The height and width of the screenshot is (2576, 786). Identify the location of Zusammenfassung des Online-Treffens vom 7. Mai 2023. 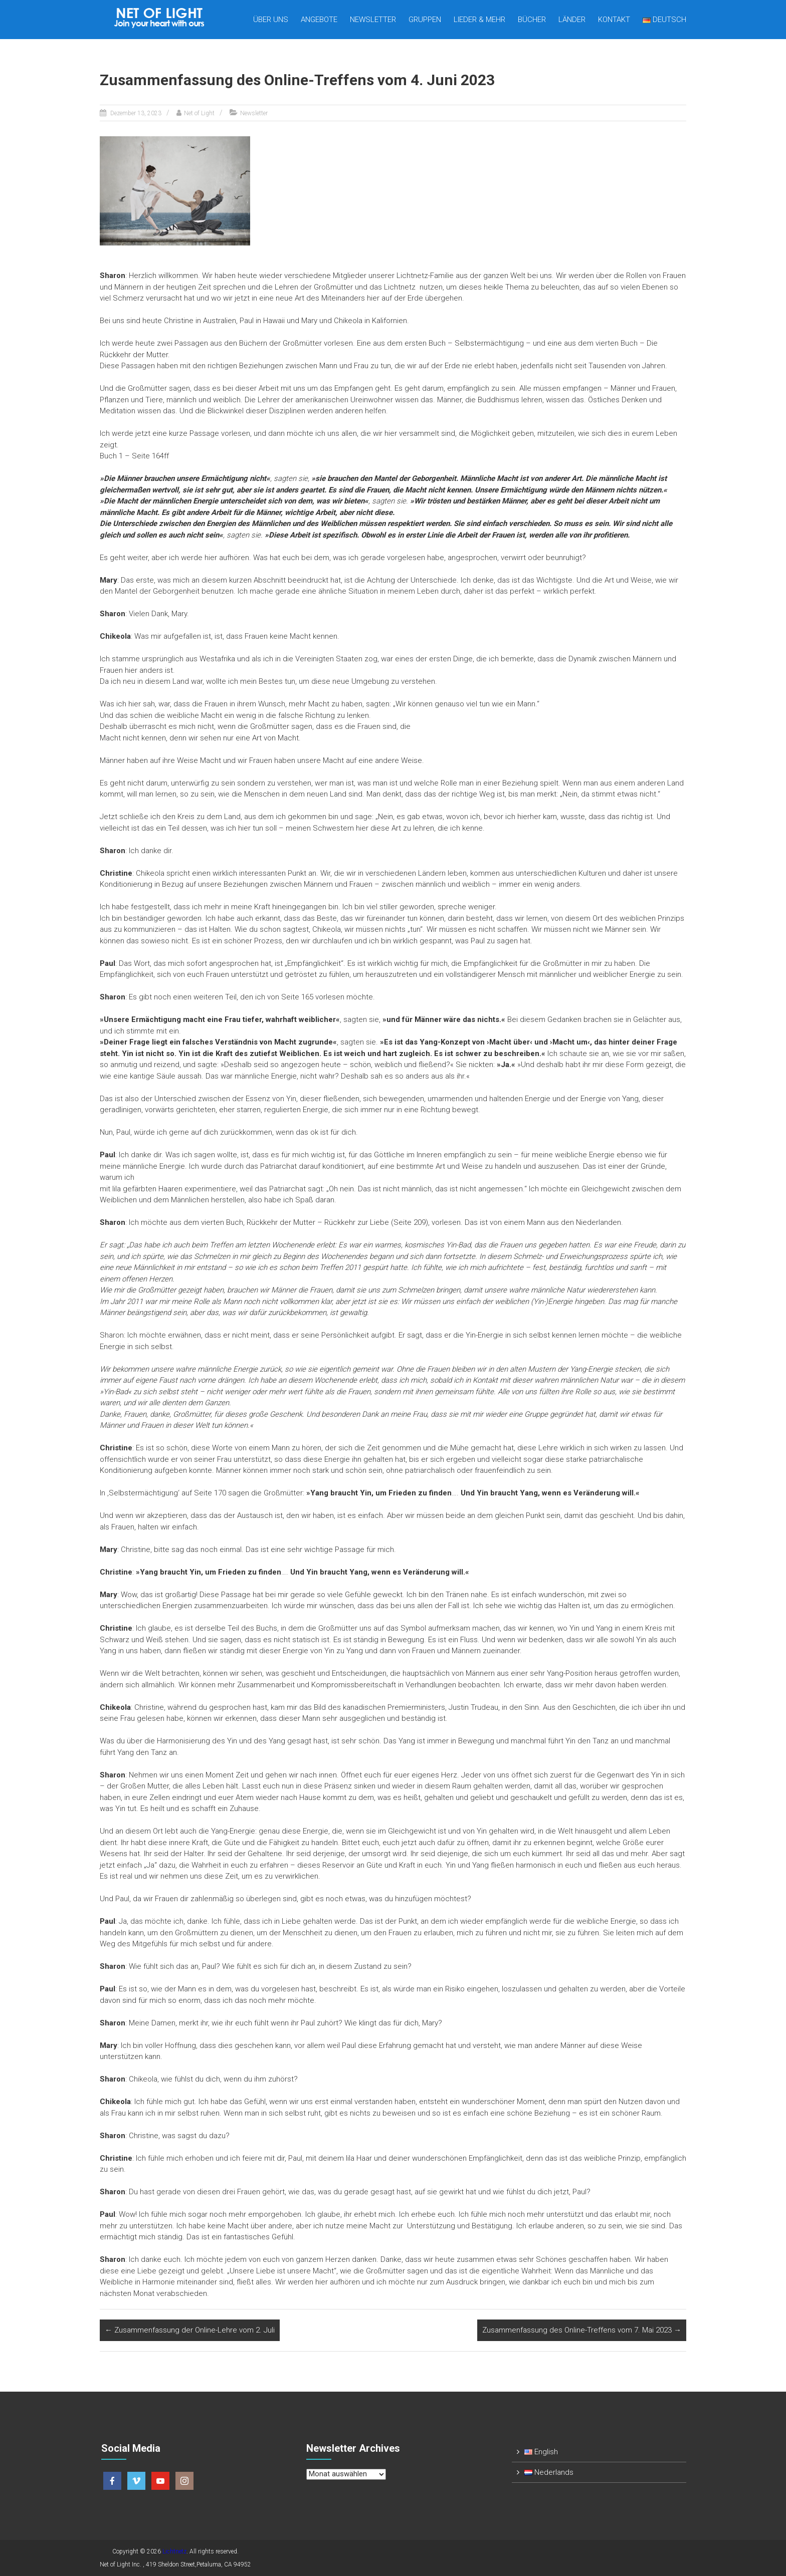
(581, 2330).